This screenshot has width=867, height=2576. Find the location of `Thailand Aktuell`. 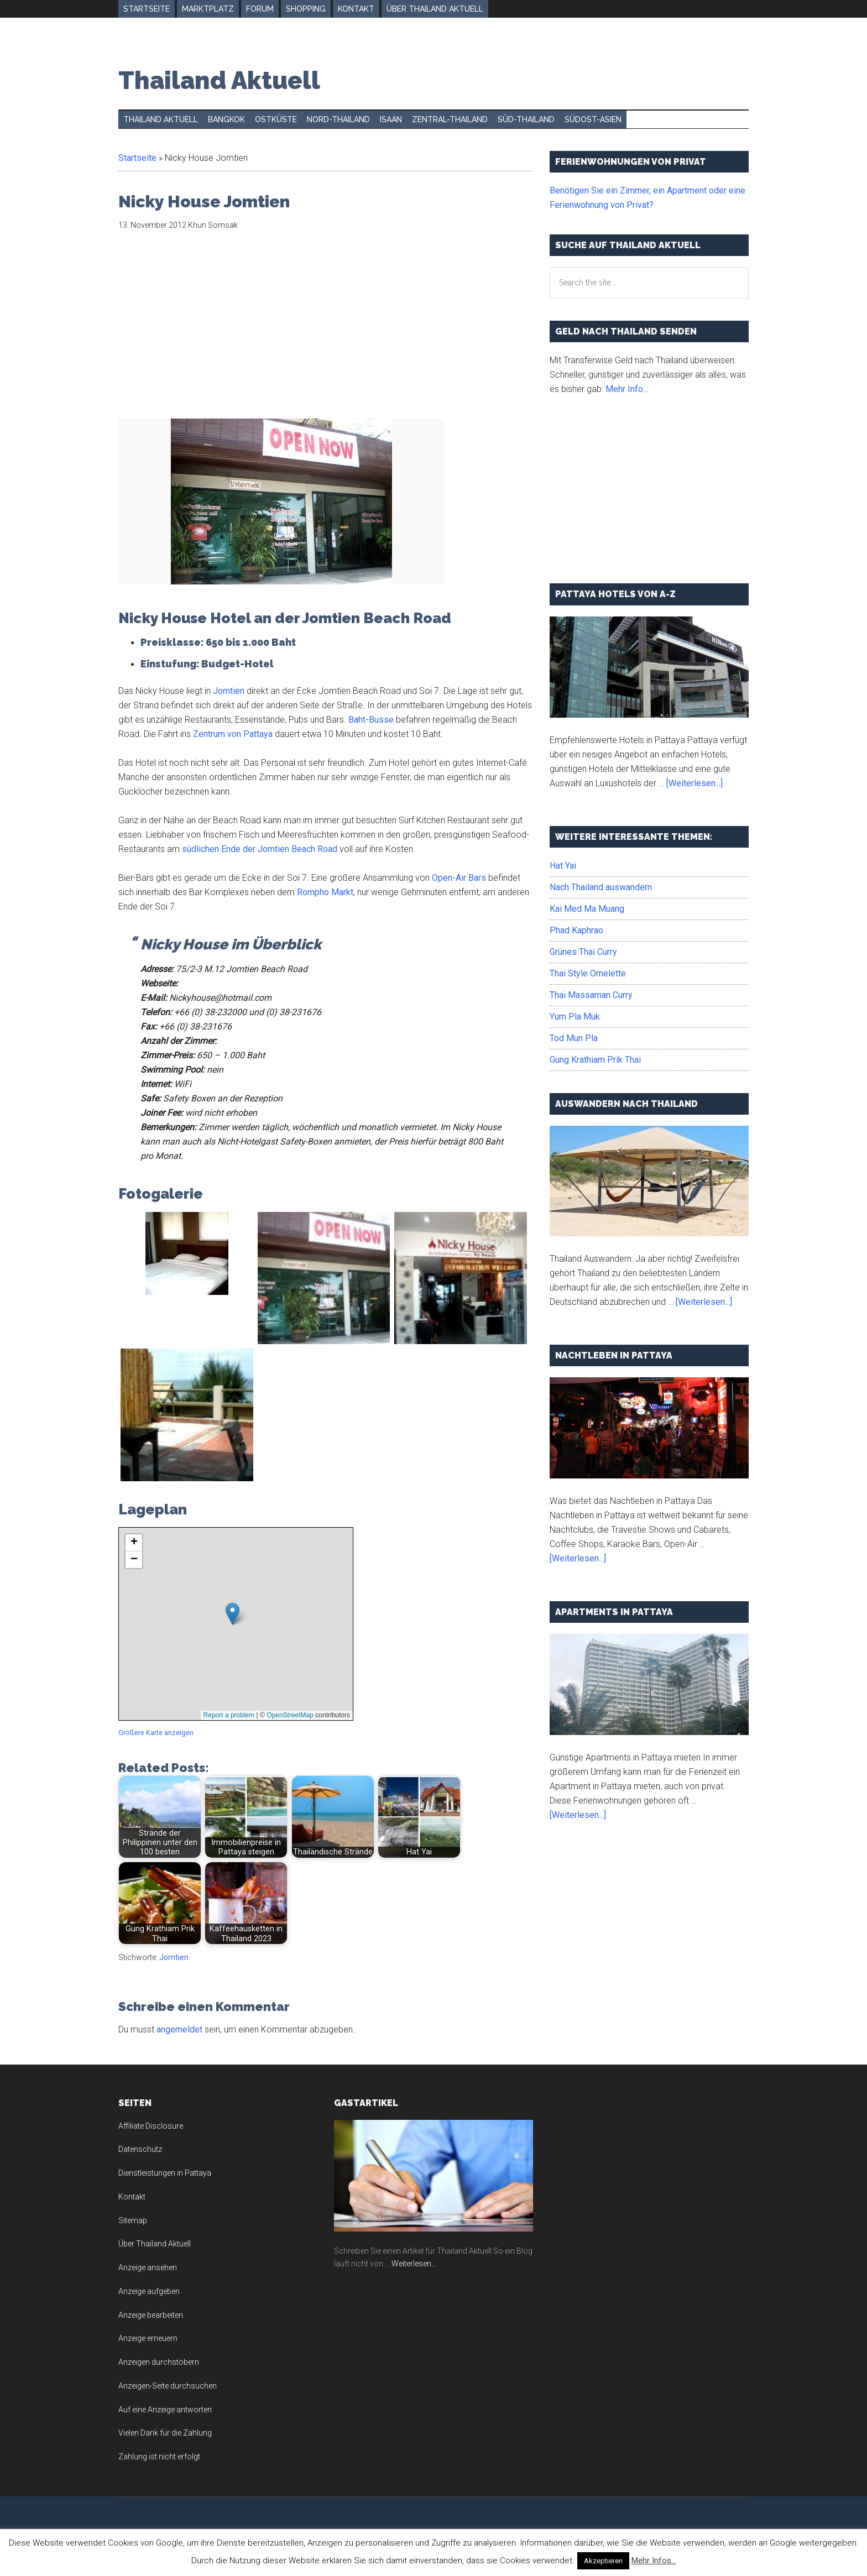

Thailand Aktuell is located at coordinates (219, 80).